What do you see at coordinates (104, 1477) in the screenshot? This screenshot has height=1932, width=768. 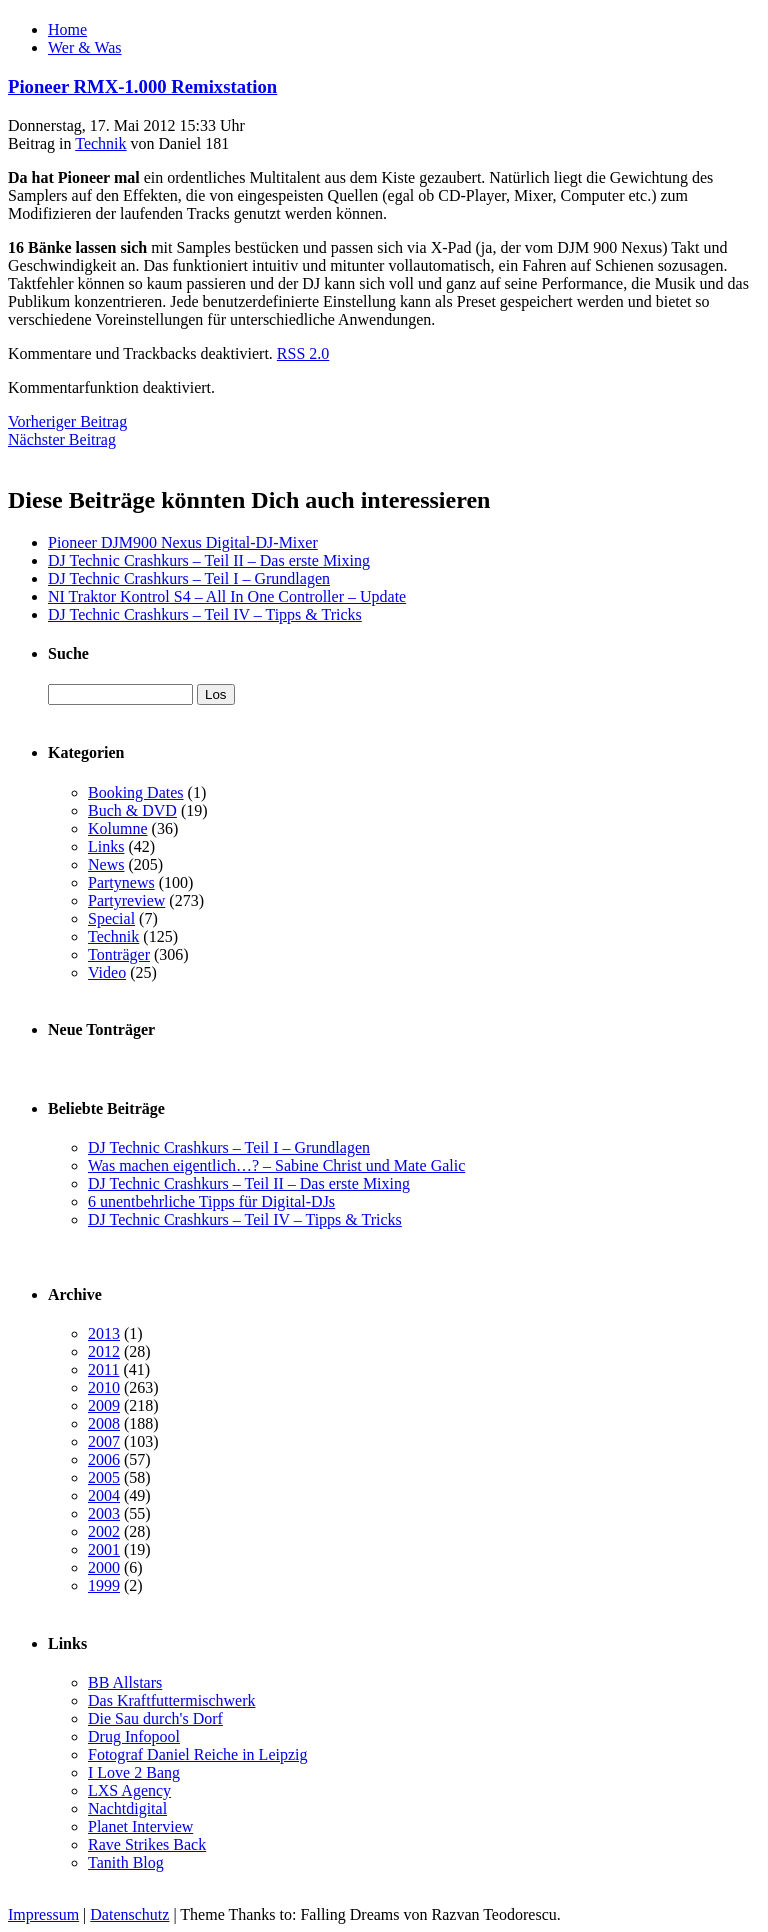 I see `2005` at bounding box center [104, 1477].